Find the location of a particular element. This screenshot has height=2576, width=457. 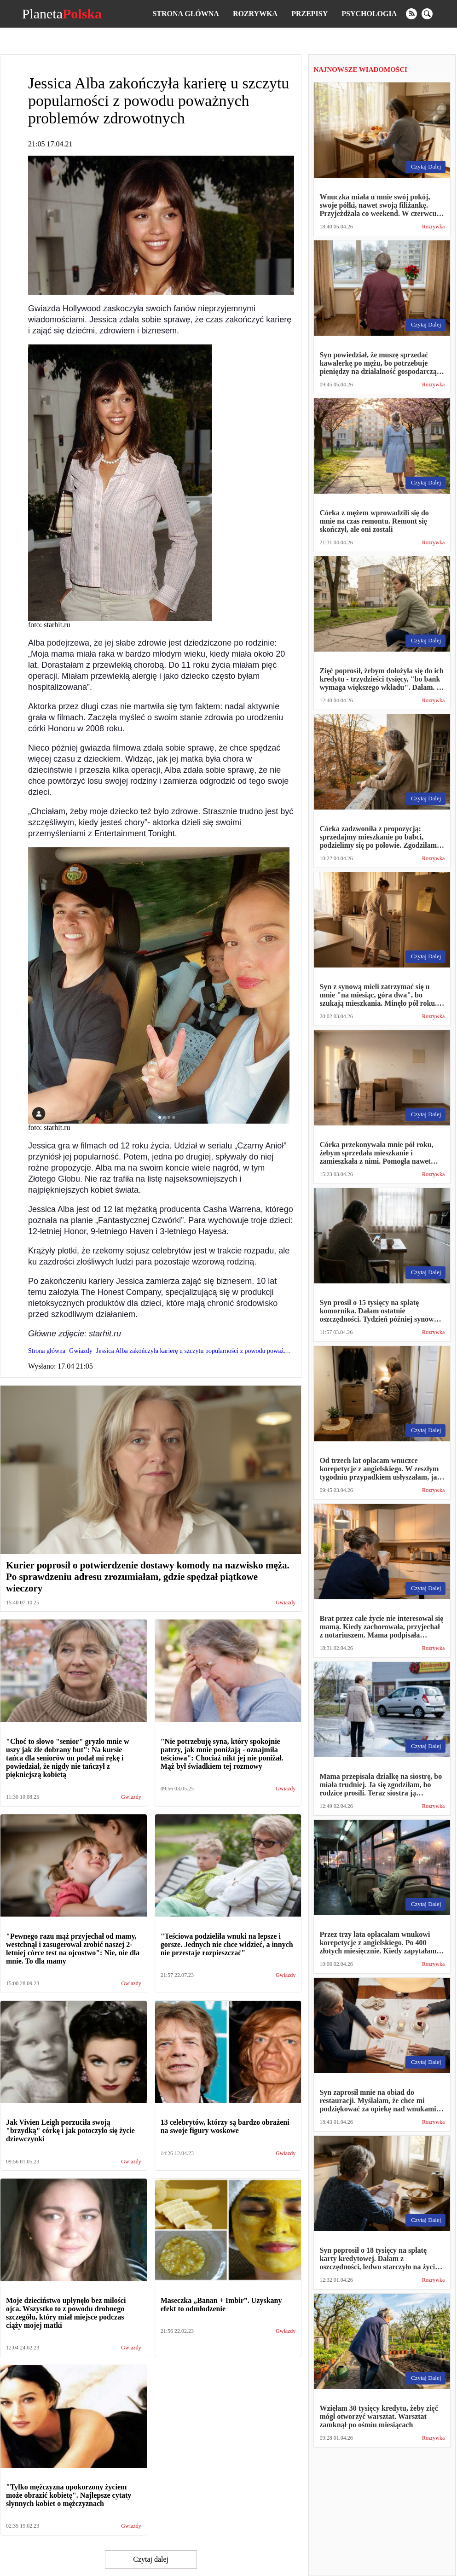

Przepisy is located at coordinates (309, 13).